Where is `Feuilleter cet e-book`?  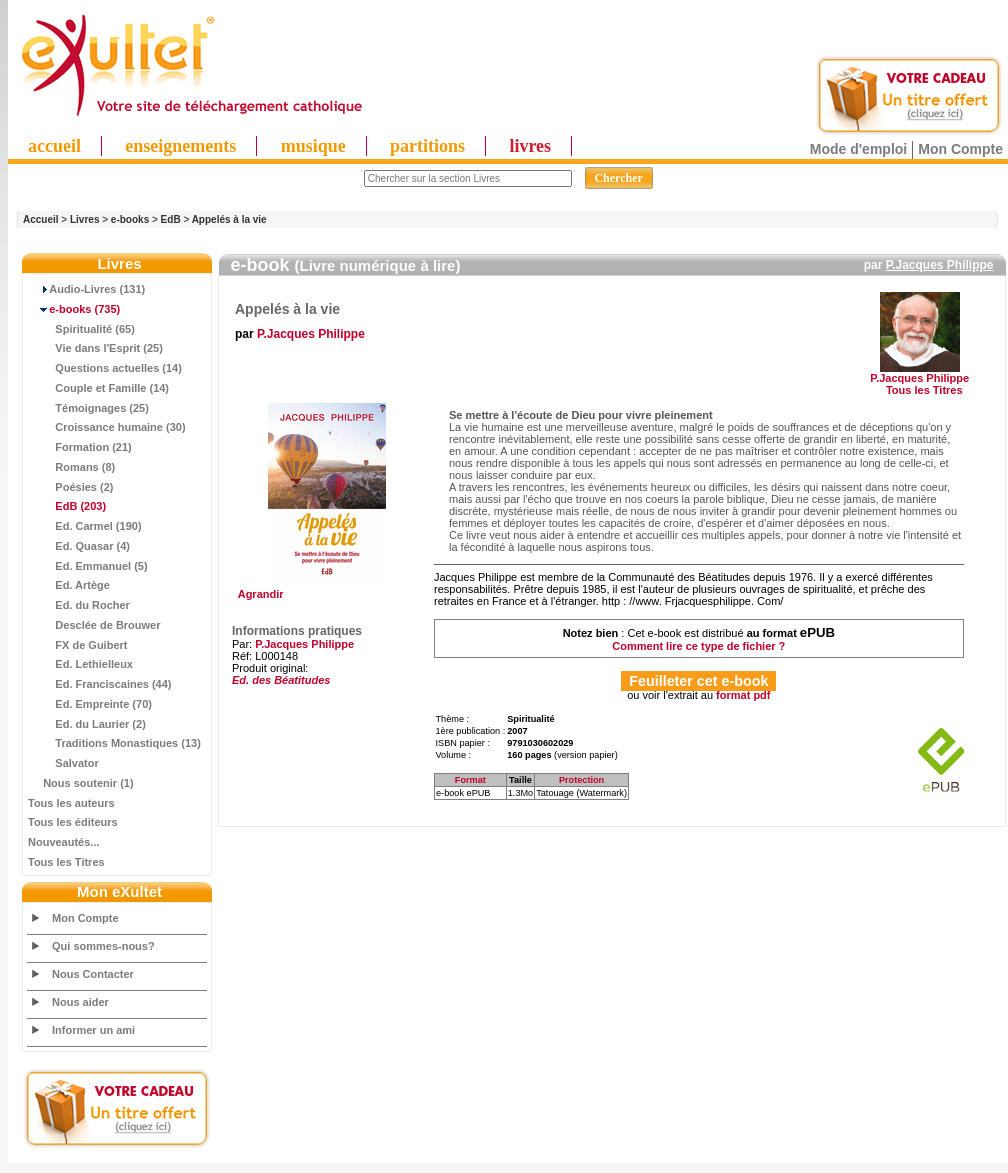 Feuilleter cet e-book is located at coordinates (698, 681).